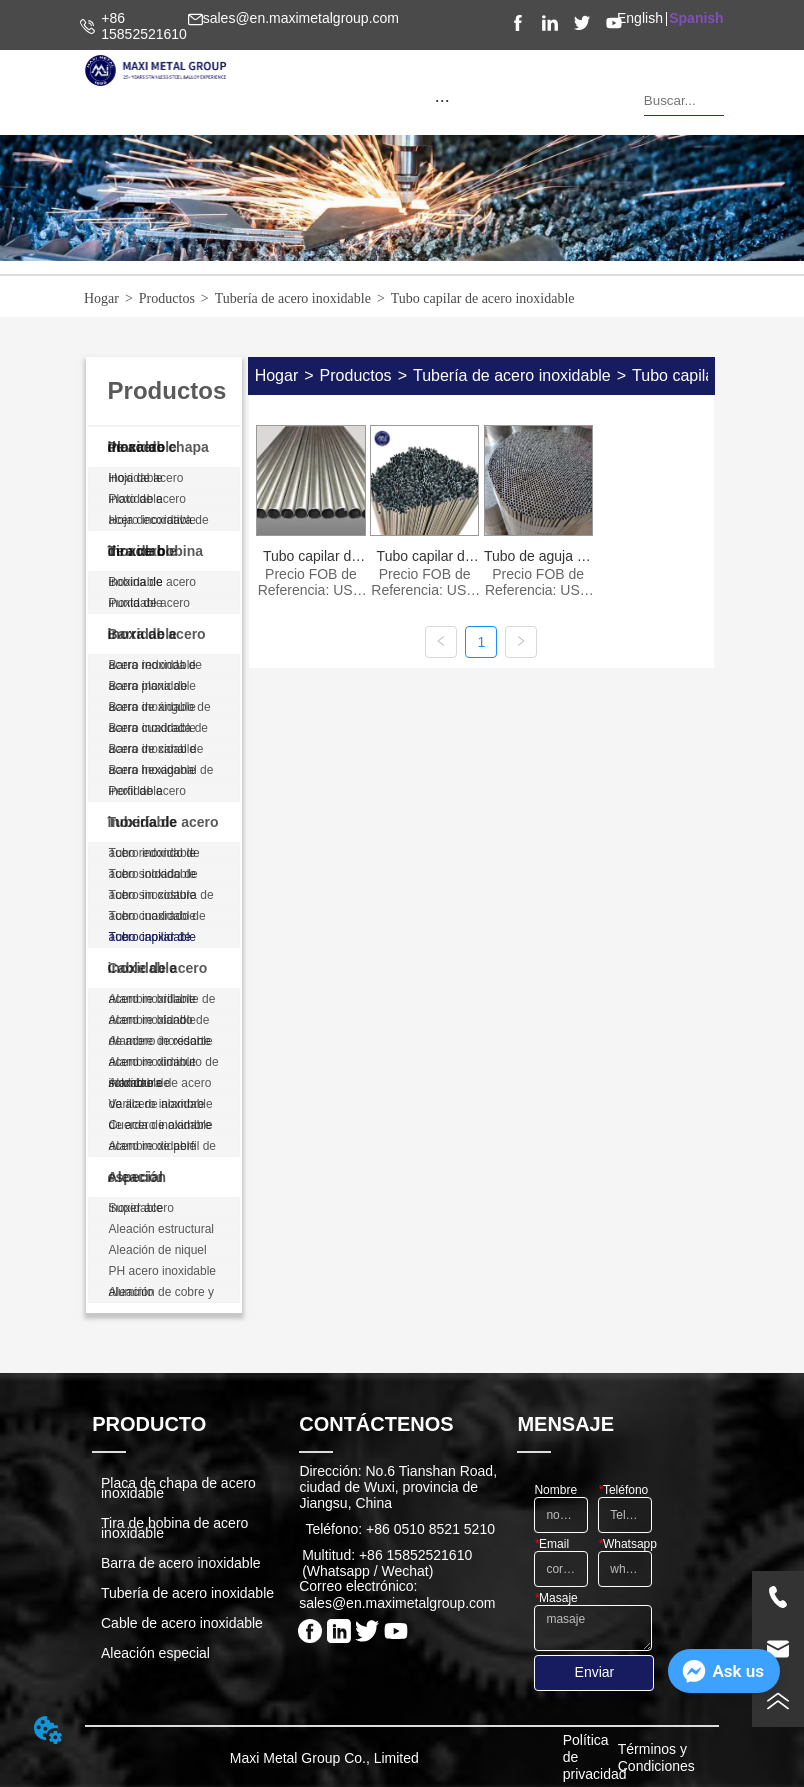 This screenshot has height=1787, width=804. Describe the element at coordinates (442, 100) in the screenshot. I see `[menu]` at that location.